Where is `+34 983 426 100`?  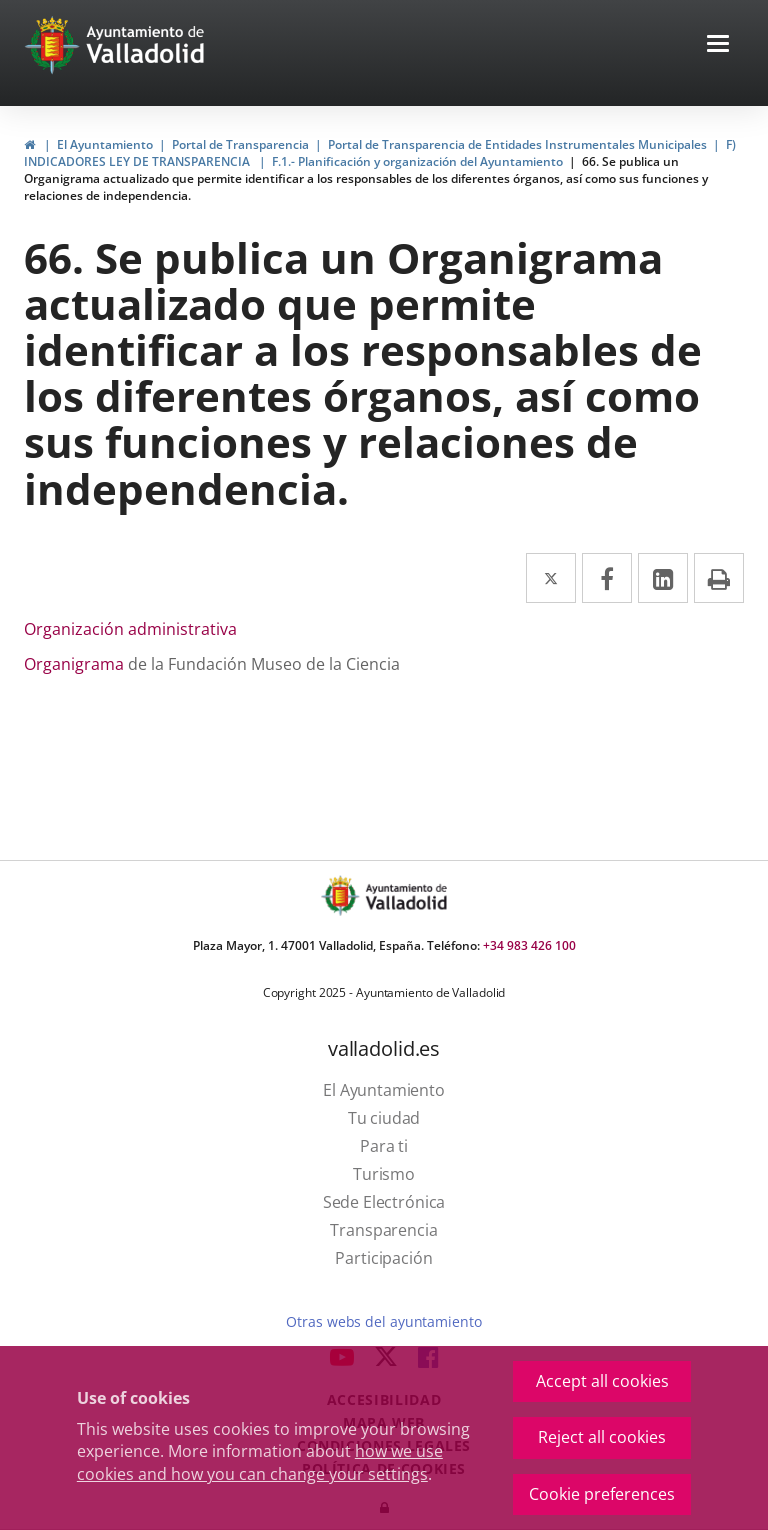 +34 983 426 100 is located at coordinates (529, 945).